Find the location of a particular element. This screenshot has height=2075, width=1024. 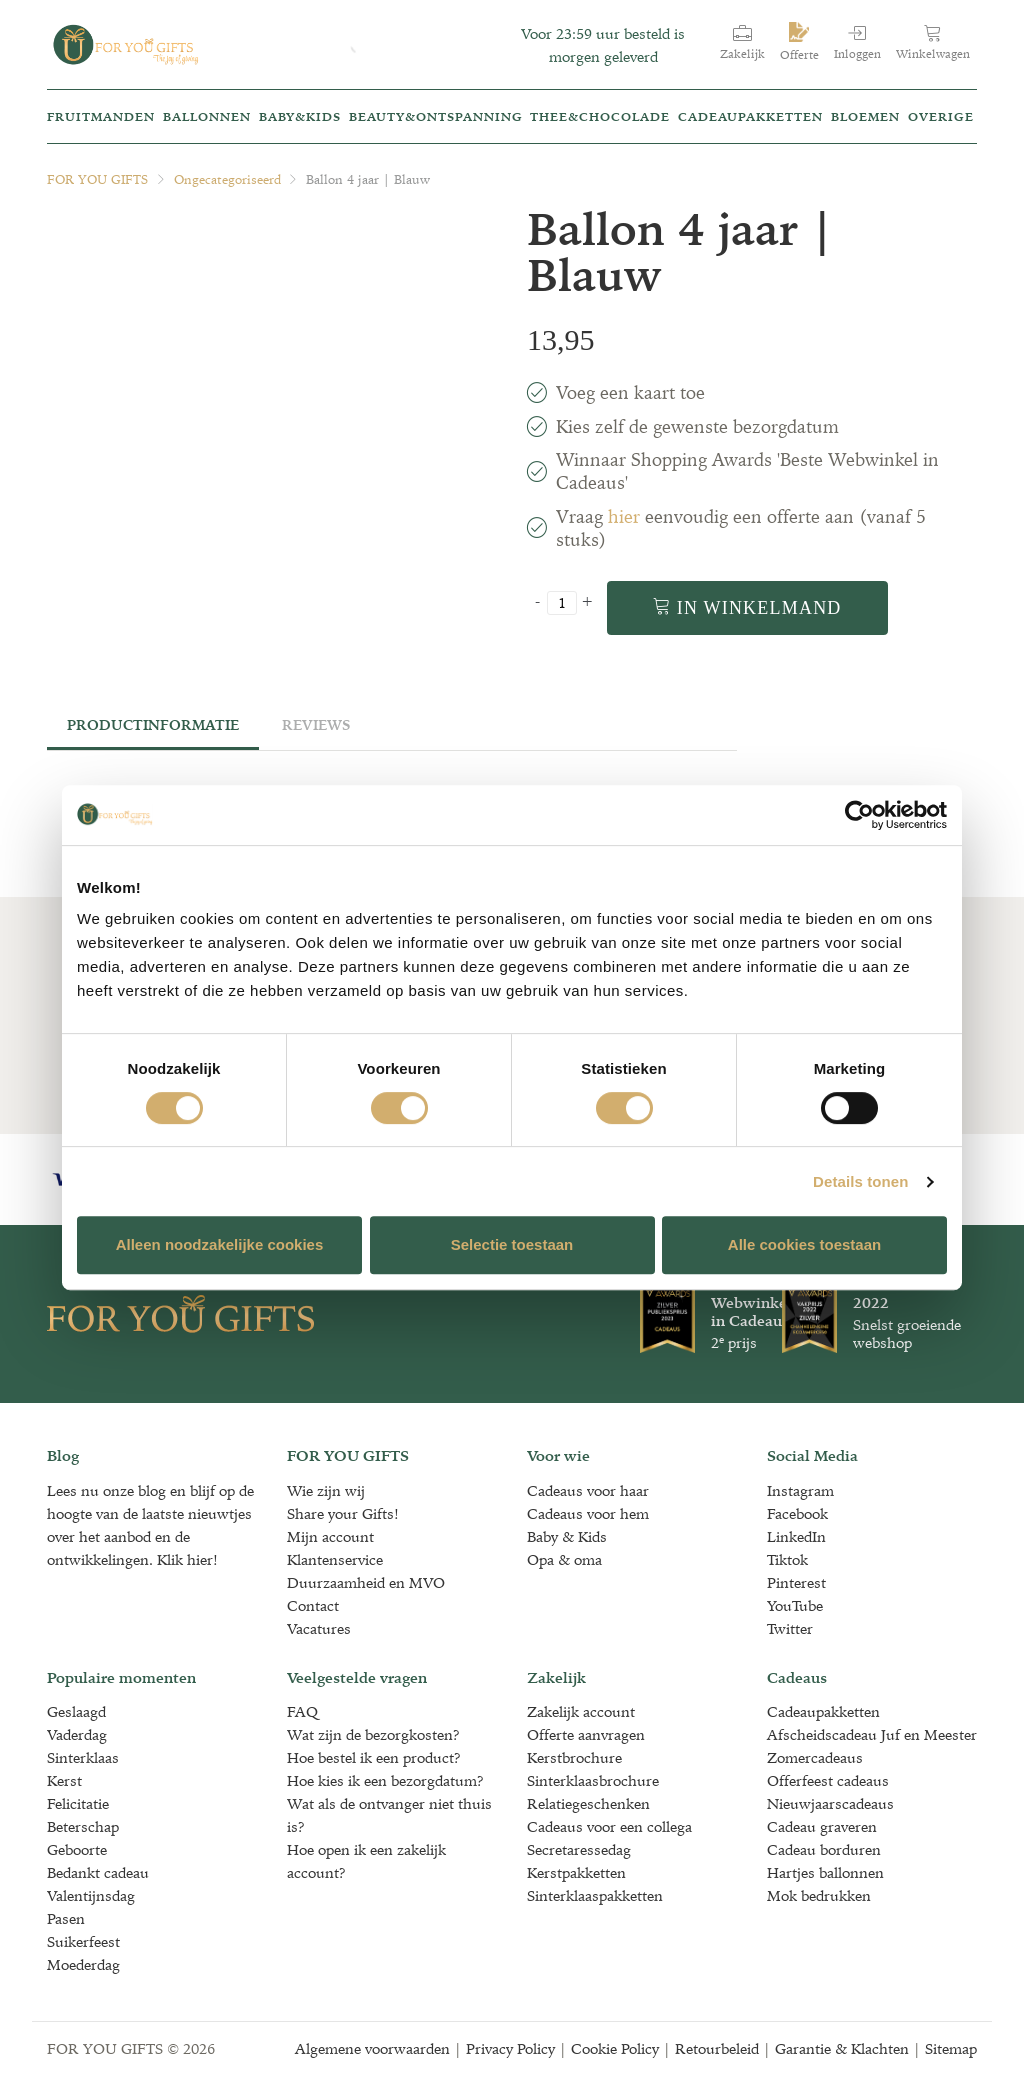

Fruitmanden is located at coordinates (101, 116).